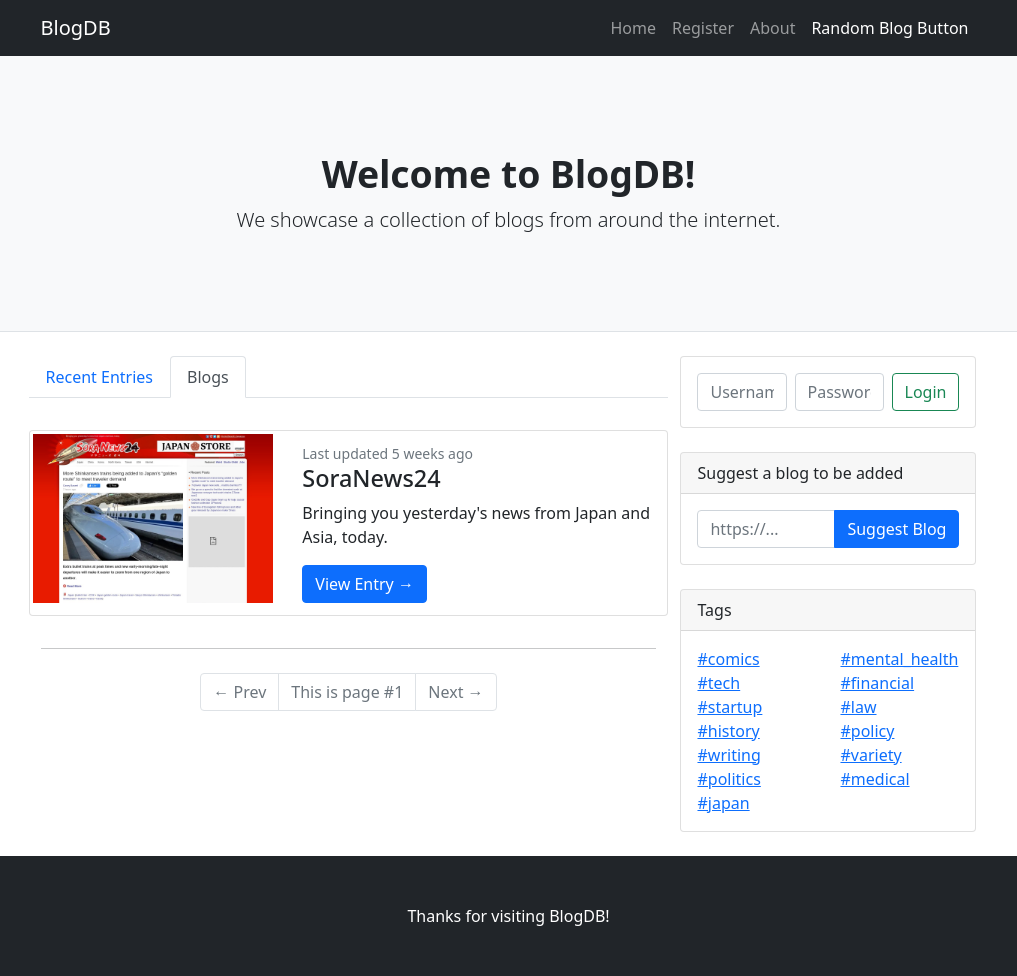 The image size is (1017, 976). Describe the element at coordinates (728, 779) in the screenshot. I see `#politics` at that location.